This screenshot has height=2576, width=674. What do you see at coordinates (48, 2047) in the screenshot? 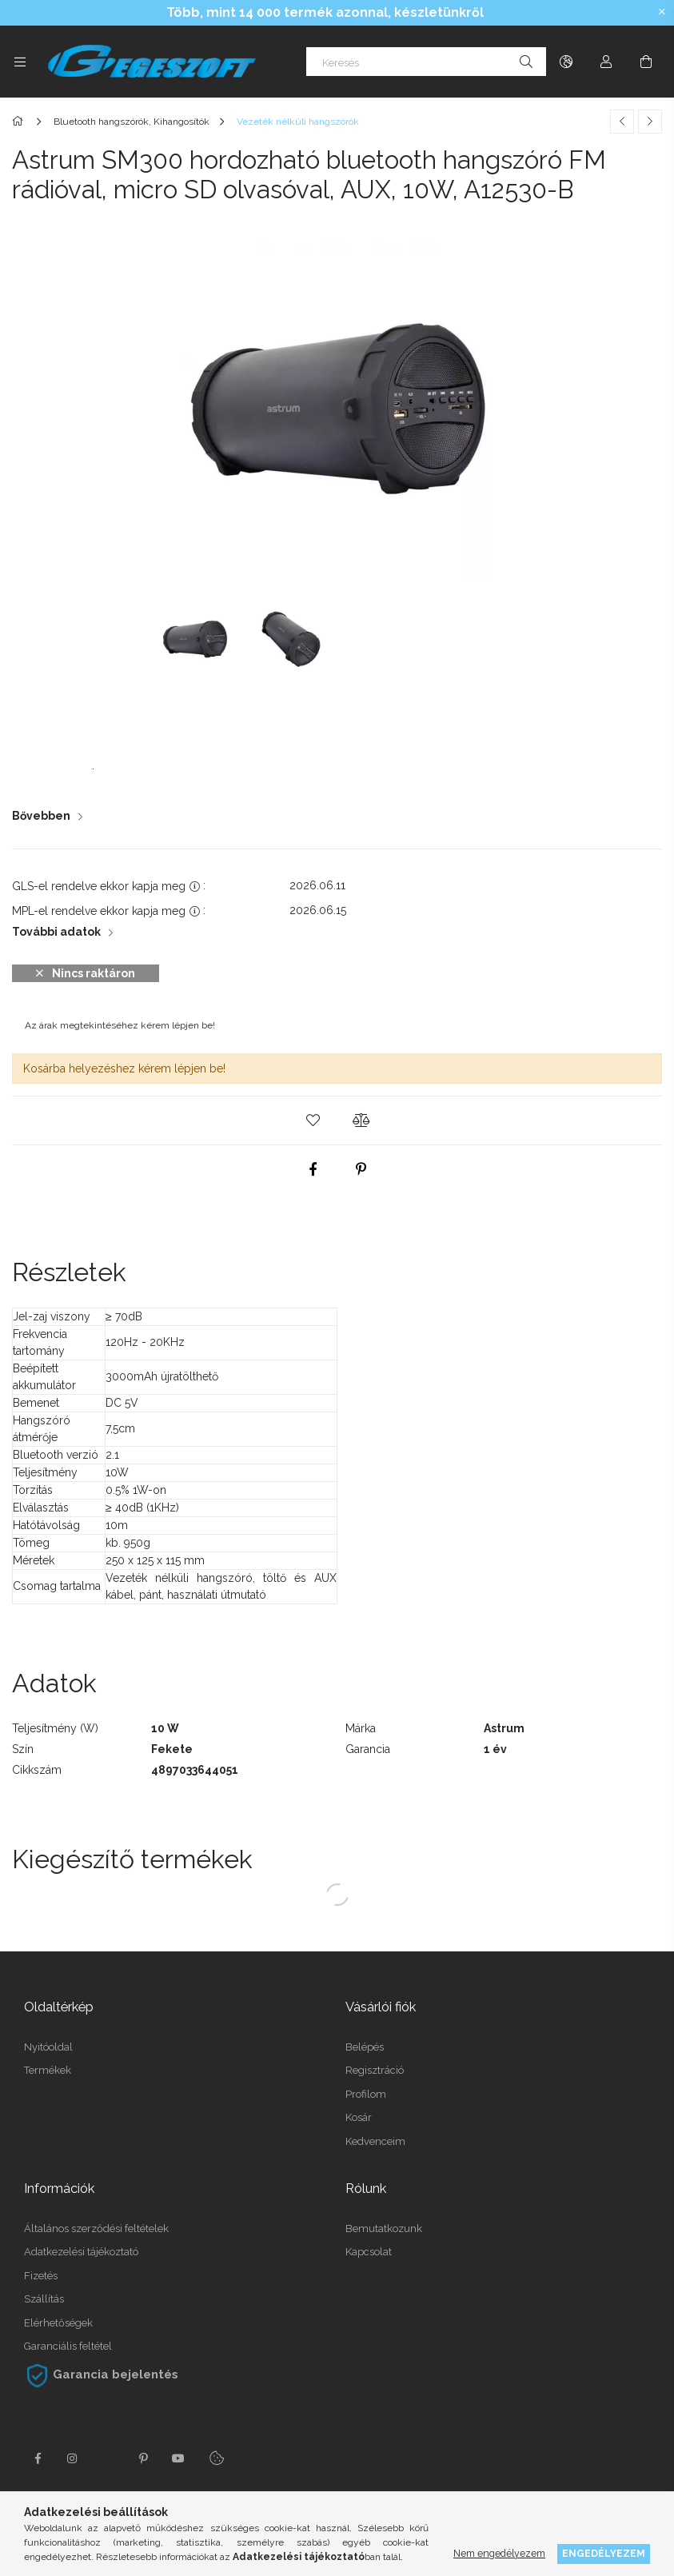
I see `Nyitóoldal` at bounding box center [48, 2047].